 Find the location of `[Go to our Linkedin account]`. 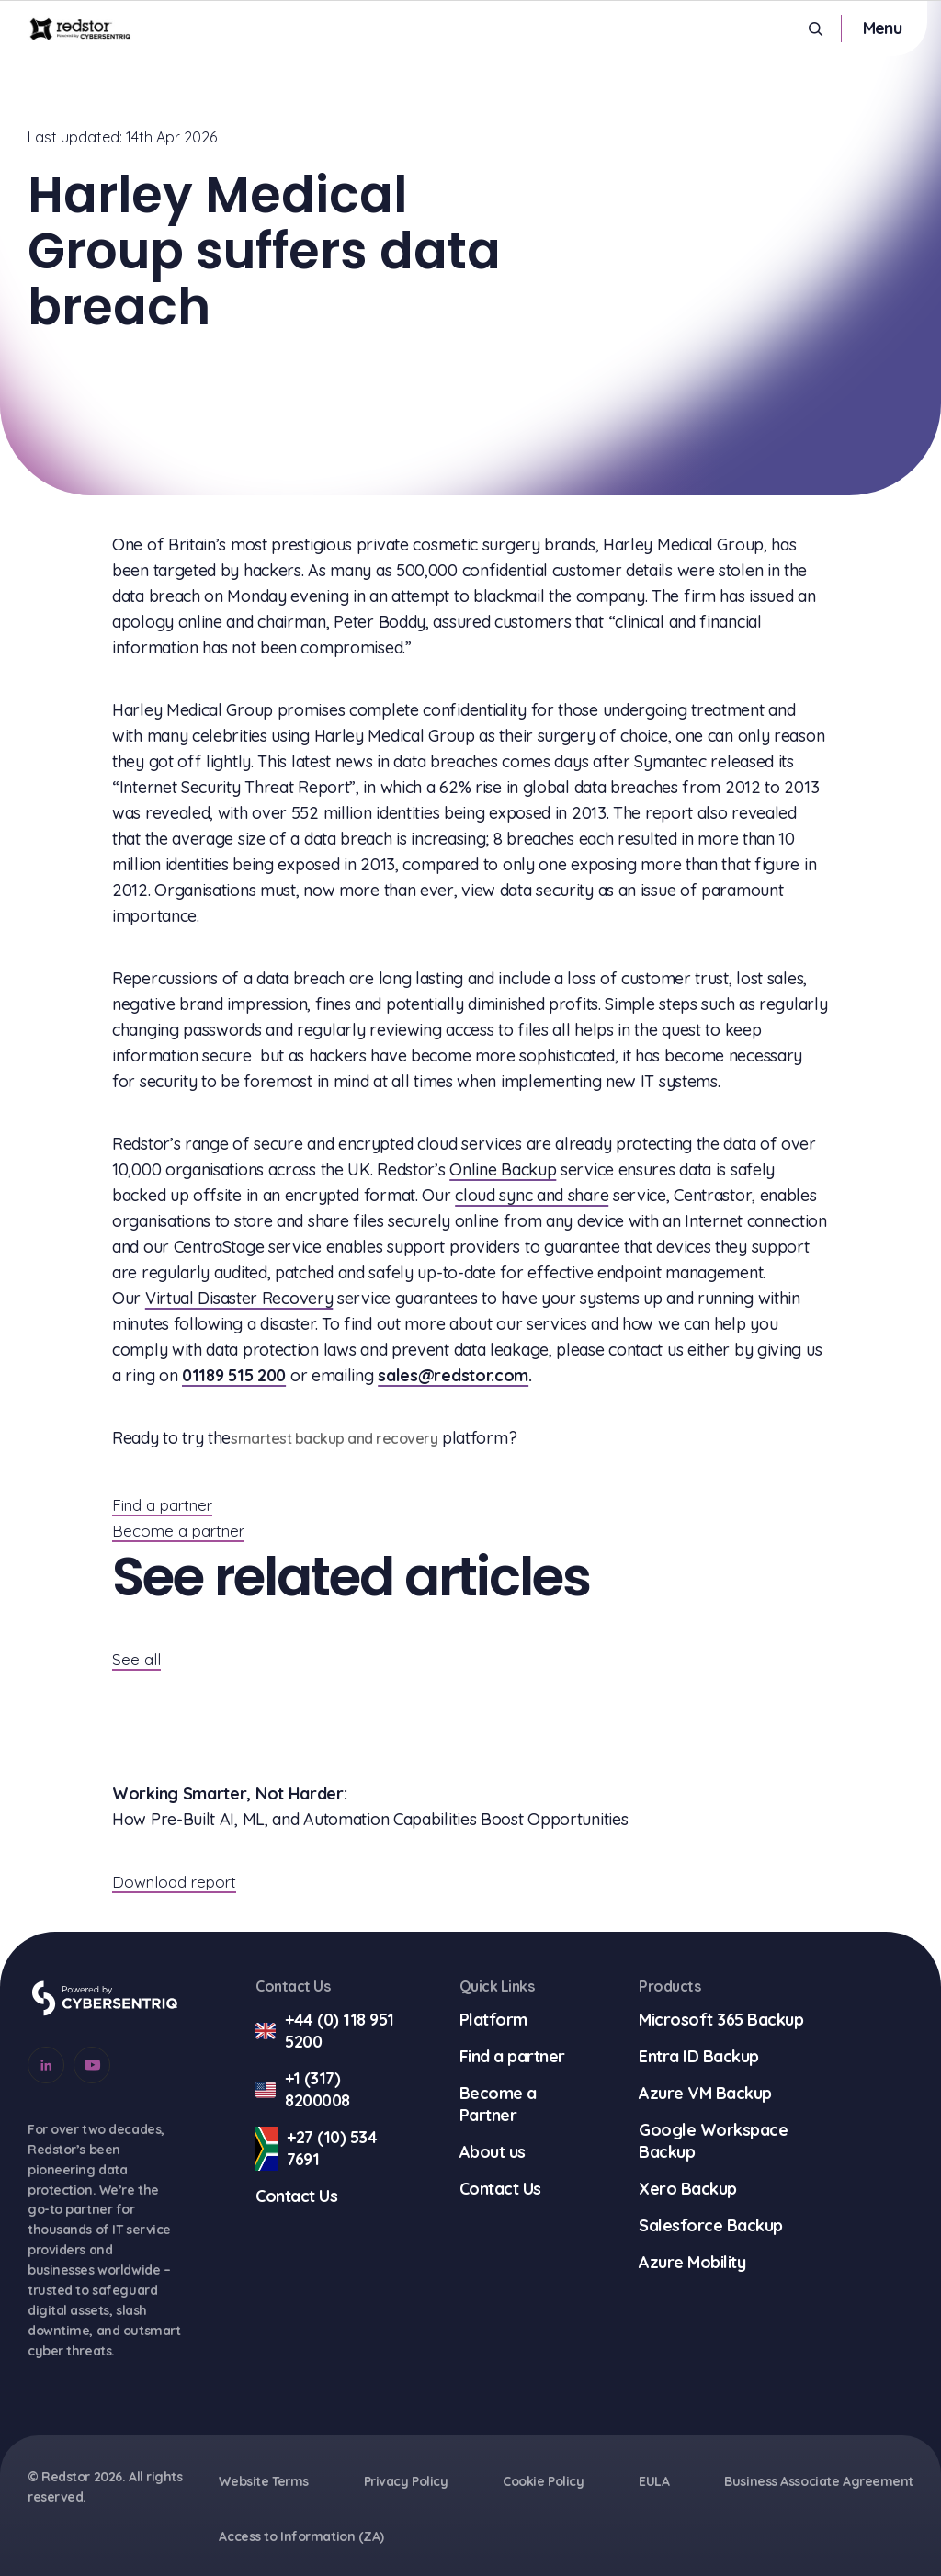

[Go to our Linkedin account] is located at coordinates (46, 2065).